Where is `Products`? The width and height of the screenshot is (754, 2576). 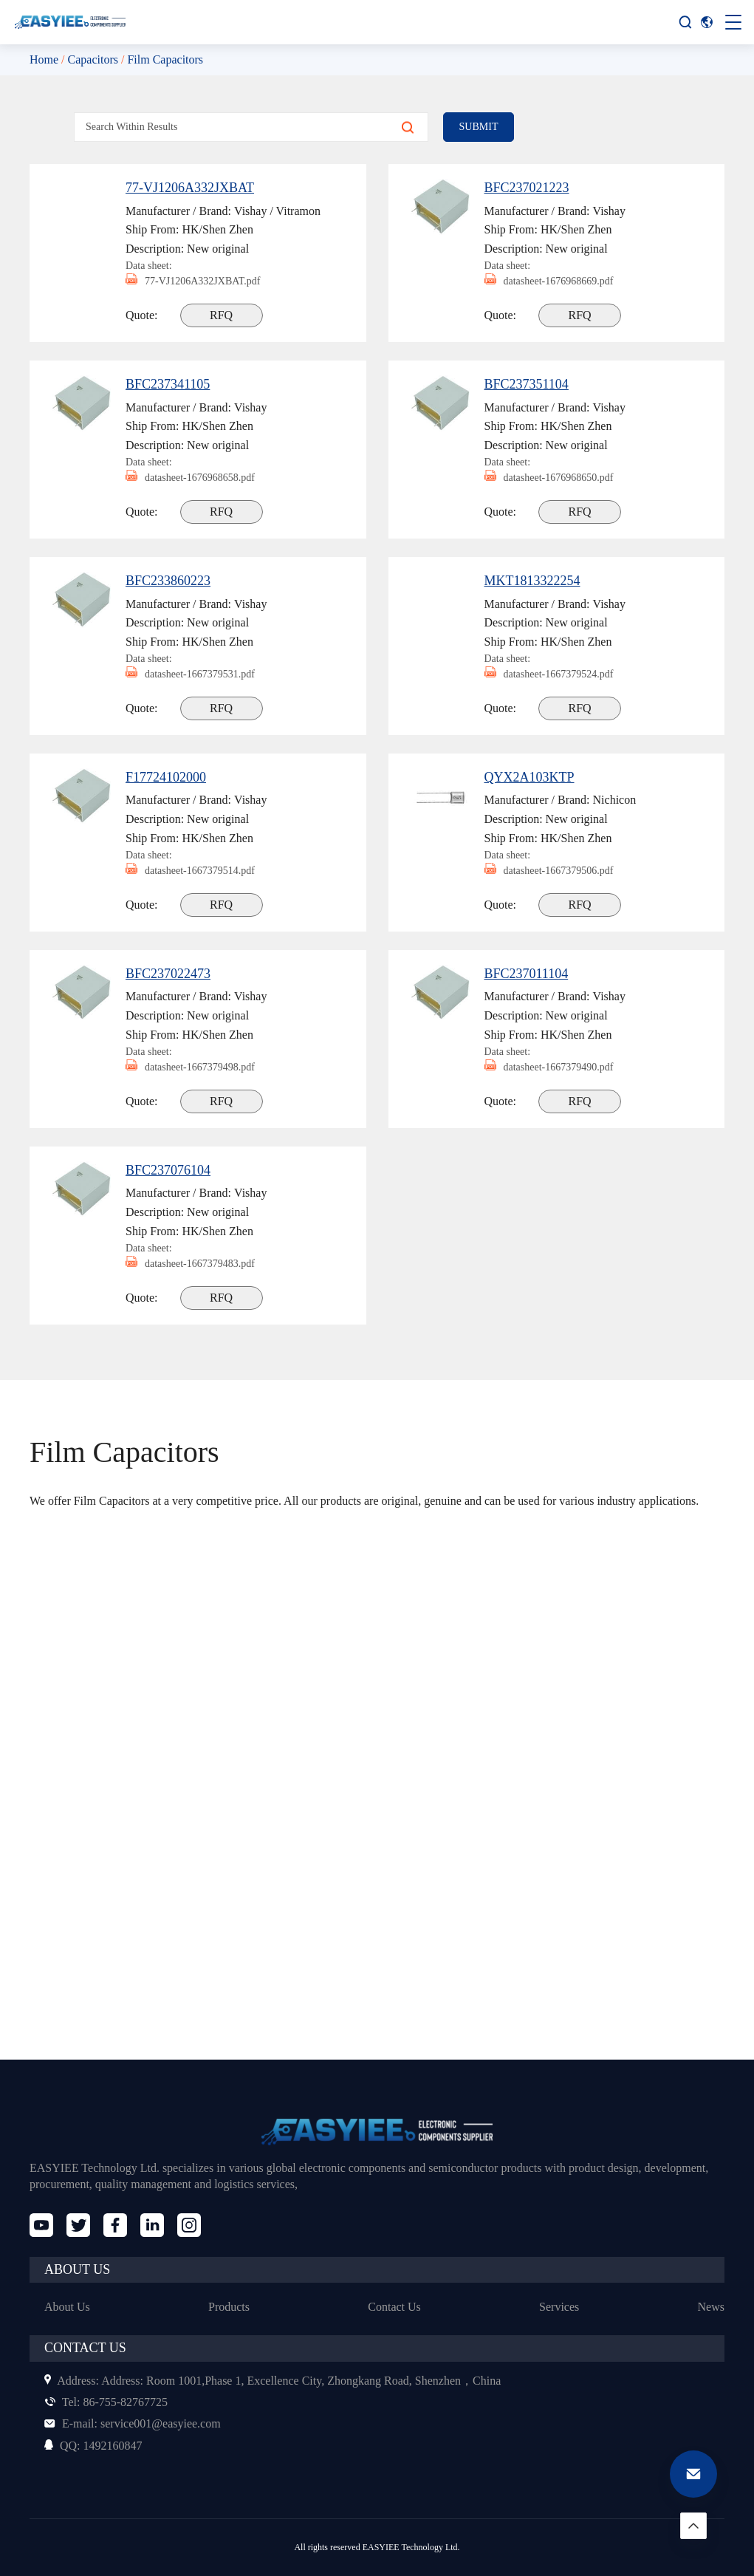
Products is located at coordinates (229, 2307).